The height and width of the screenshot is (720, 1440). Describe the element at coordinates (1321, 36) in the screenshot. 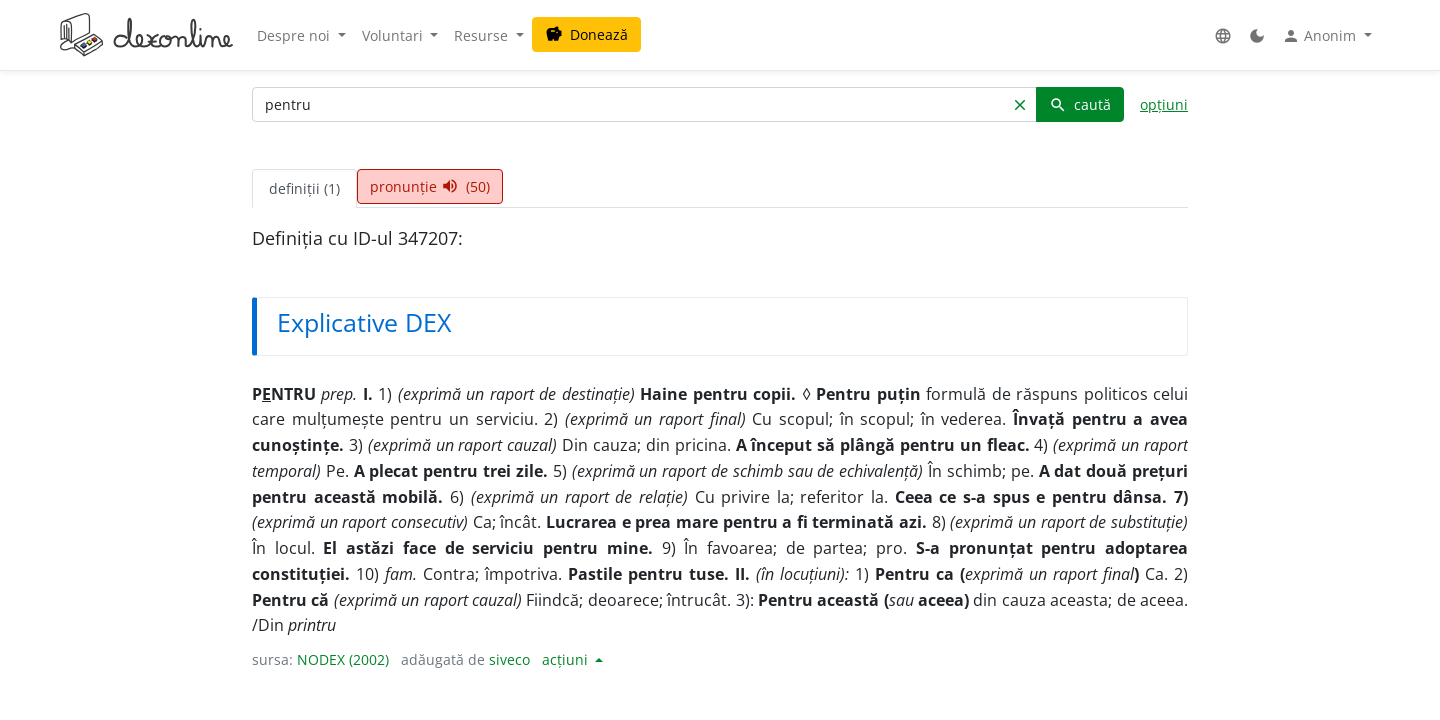

I see `Anonim [button]` at that location.